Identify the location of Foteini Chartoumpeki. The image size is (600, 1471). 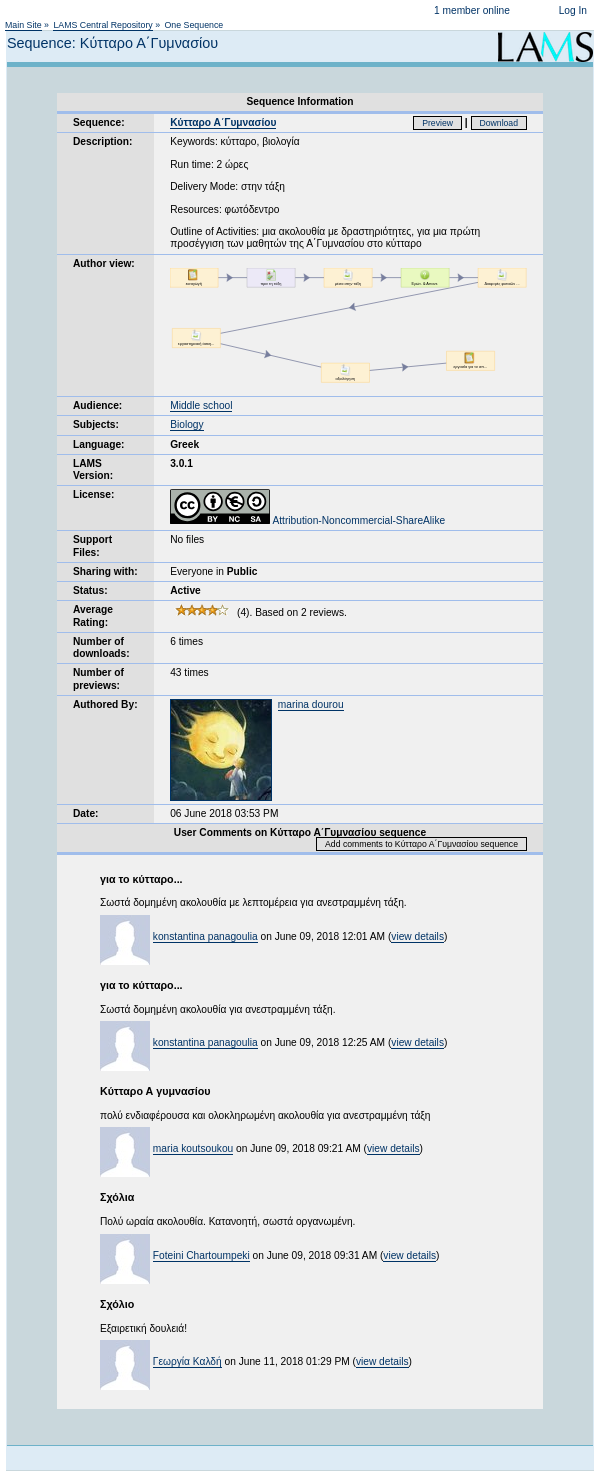
(201, 1255).